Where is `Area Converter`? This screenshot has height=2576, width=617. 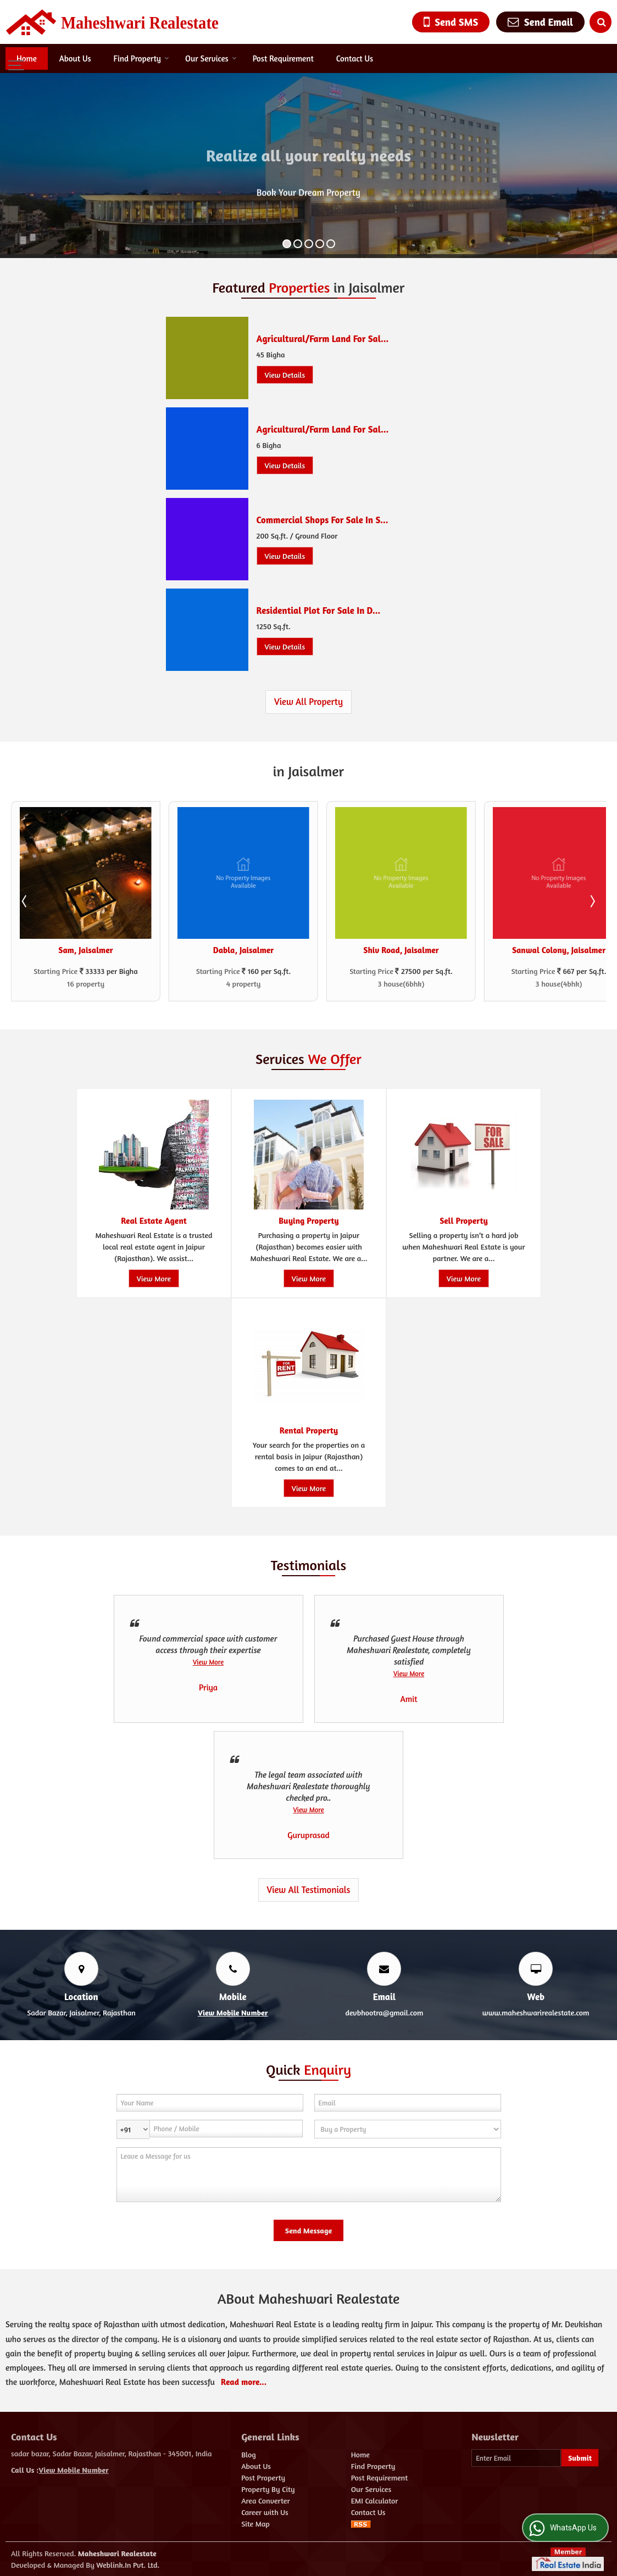 Area Converter is located at coordinates (265, 2500).